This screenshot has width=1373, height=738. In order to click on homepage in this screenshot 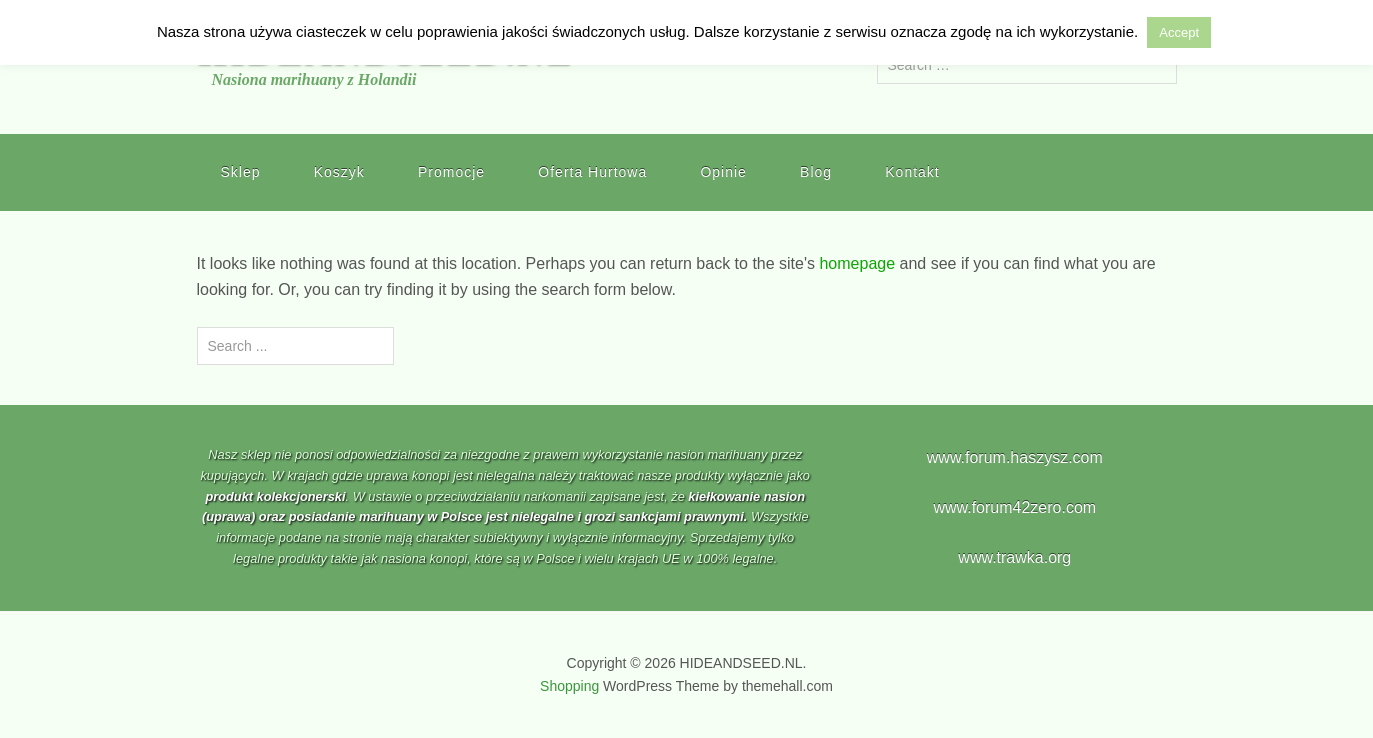, I will do `click(857, 263)`.